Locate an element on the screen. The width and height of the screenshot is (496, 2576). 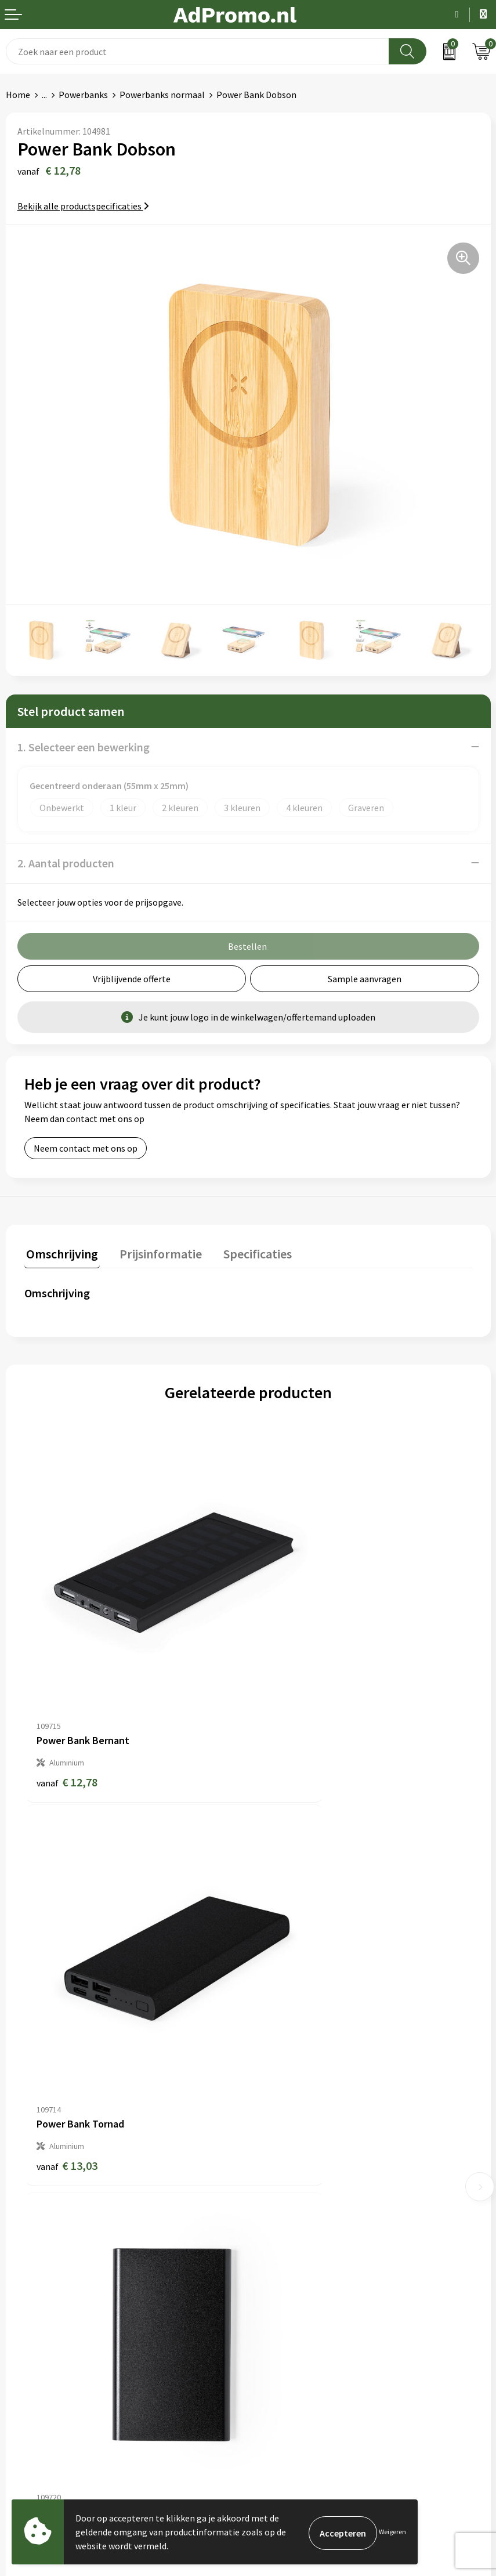
Bekijk alle productspecificaties is located at coordinates (83, 206).